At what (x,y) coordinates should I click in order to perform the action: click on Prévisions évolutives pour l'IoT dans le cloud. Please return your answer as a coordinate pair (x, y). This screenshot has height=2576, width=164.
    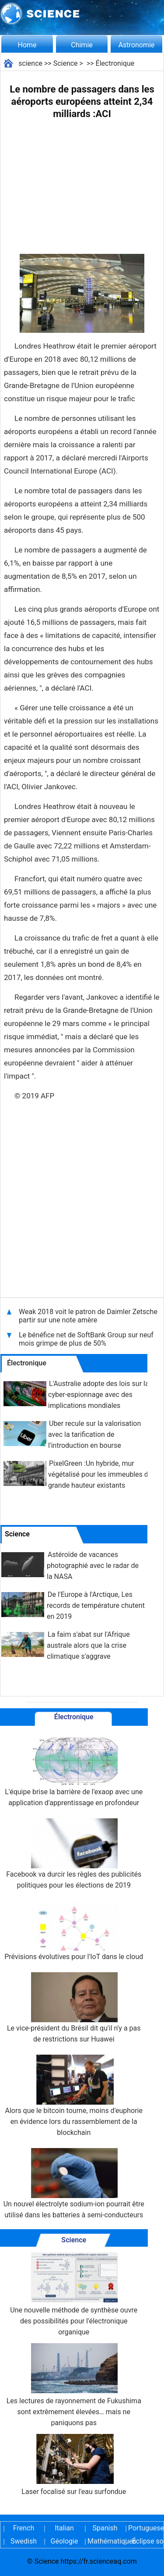
    Looking at the image, I should click on (73, 1931).